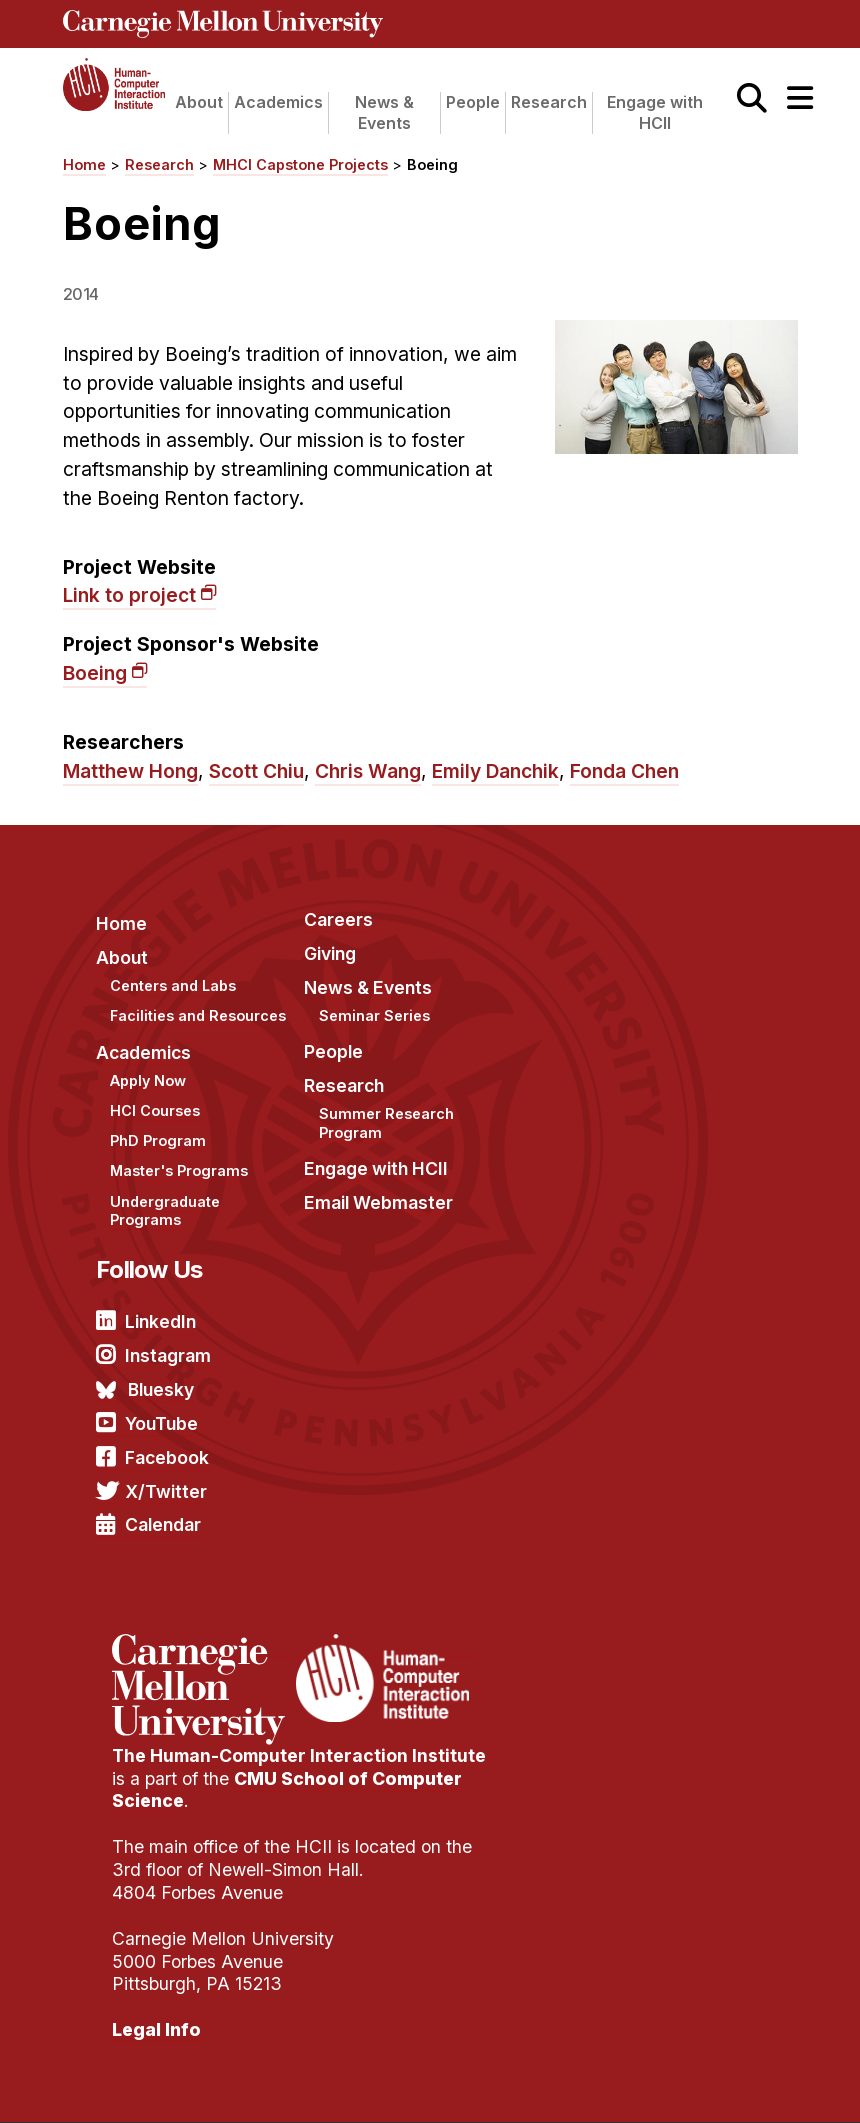  Describe the element at coordinates (495, 771) in the screenshot. I see `Emily Danchik` at that location.